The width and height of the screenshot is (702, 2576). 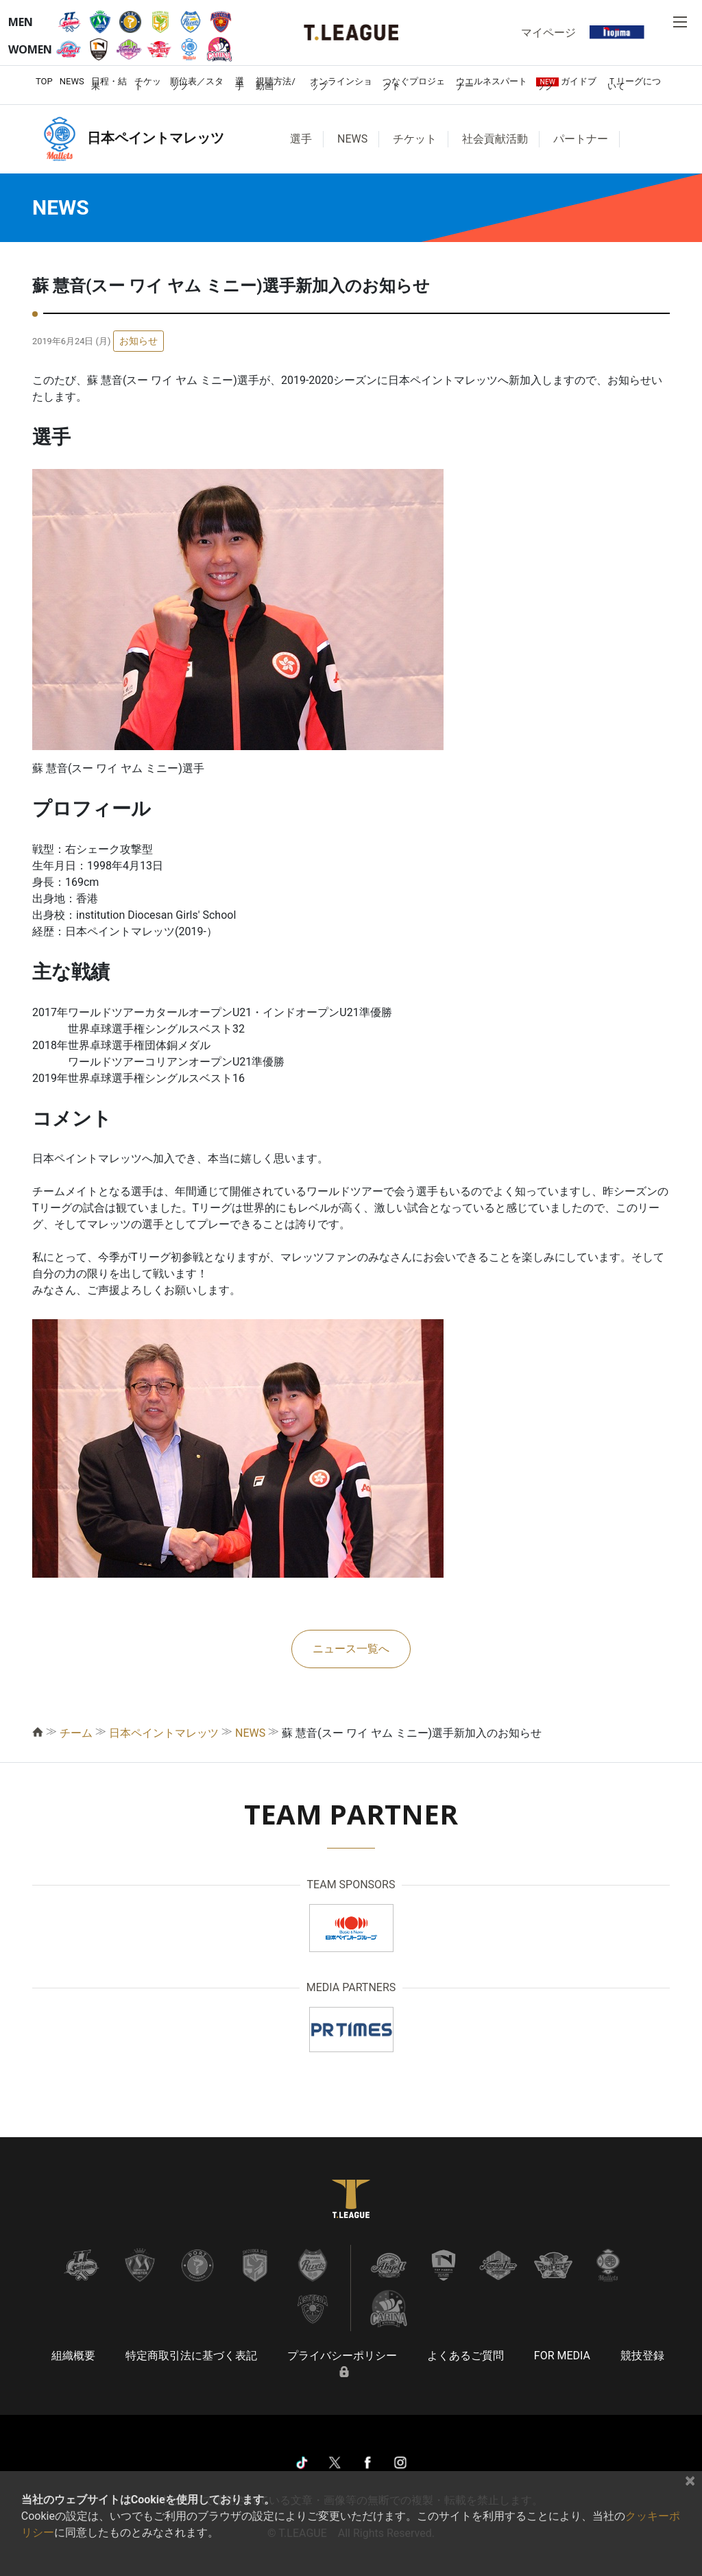 I want to click on 視聴方法/動画, so click(x=275, y=83).